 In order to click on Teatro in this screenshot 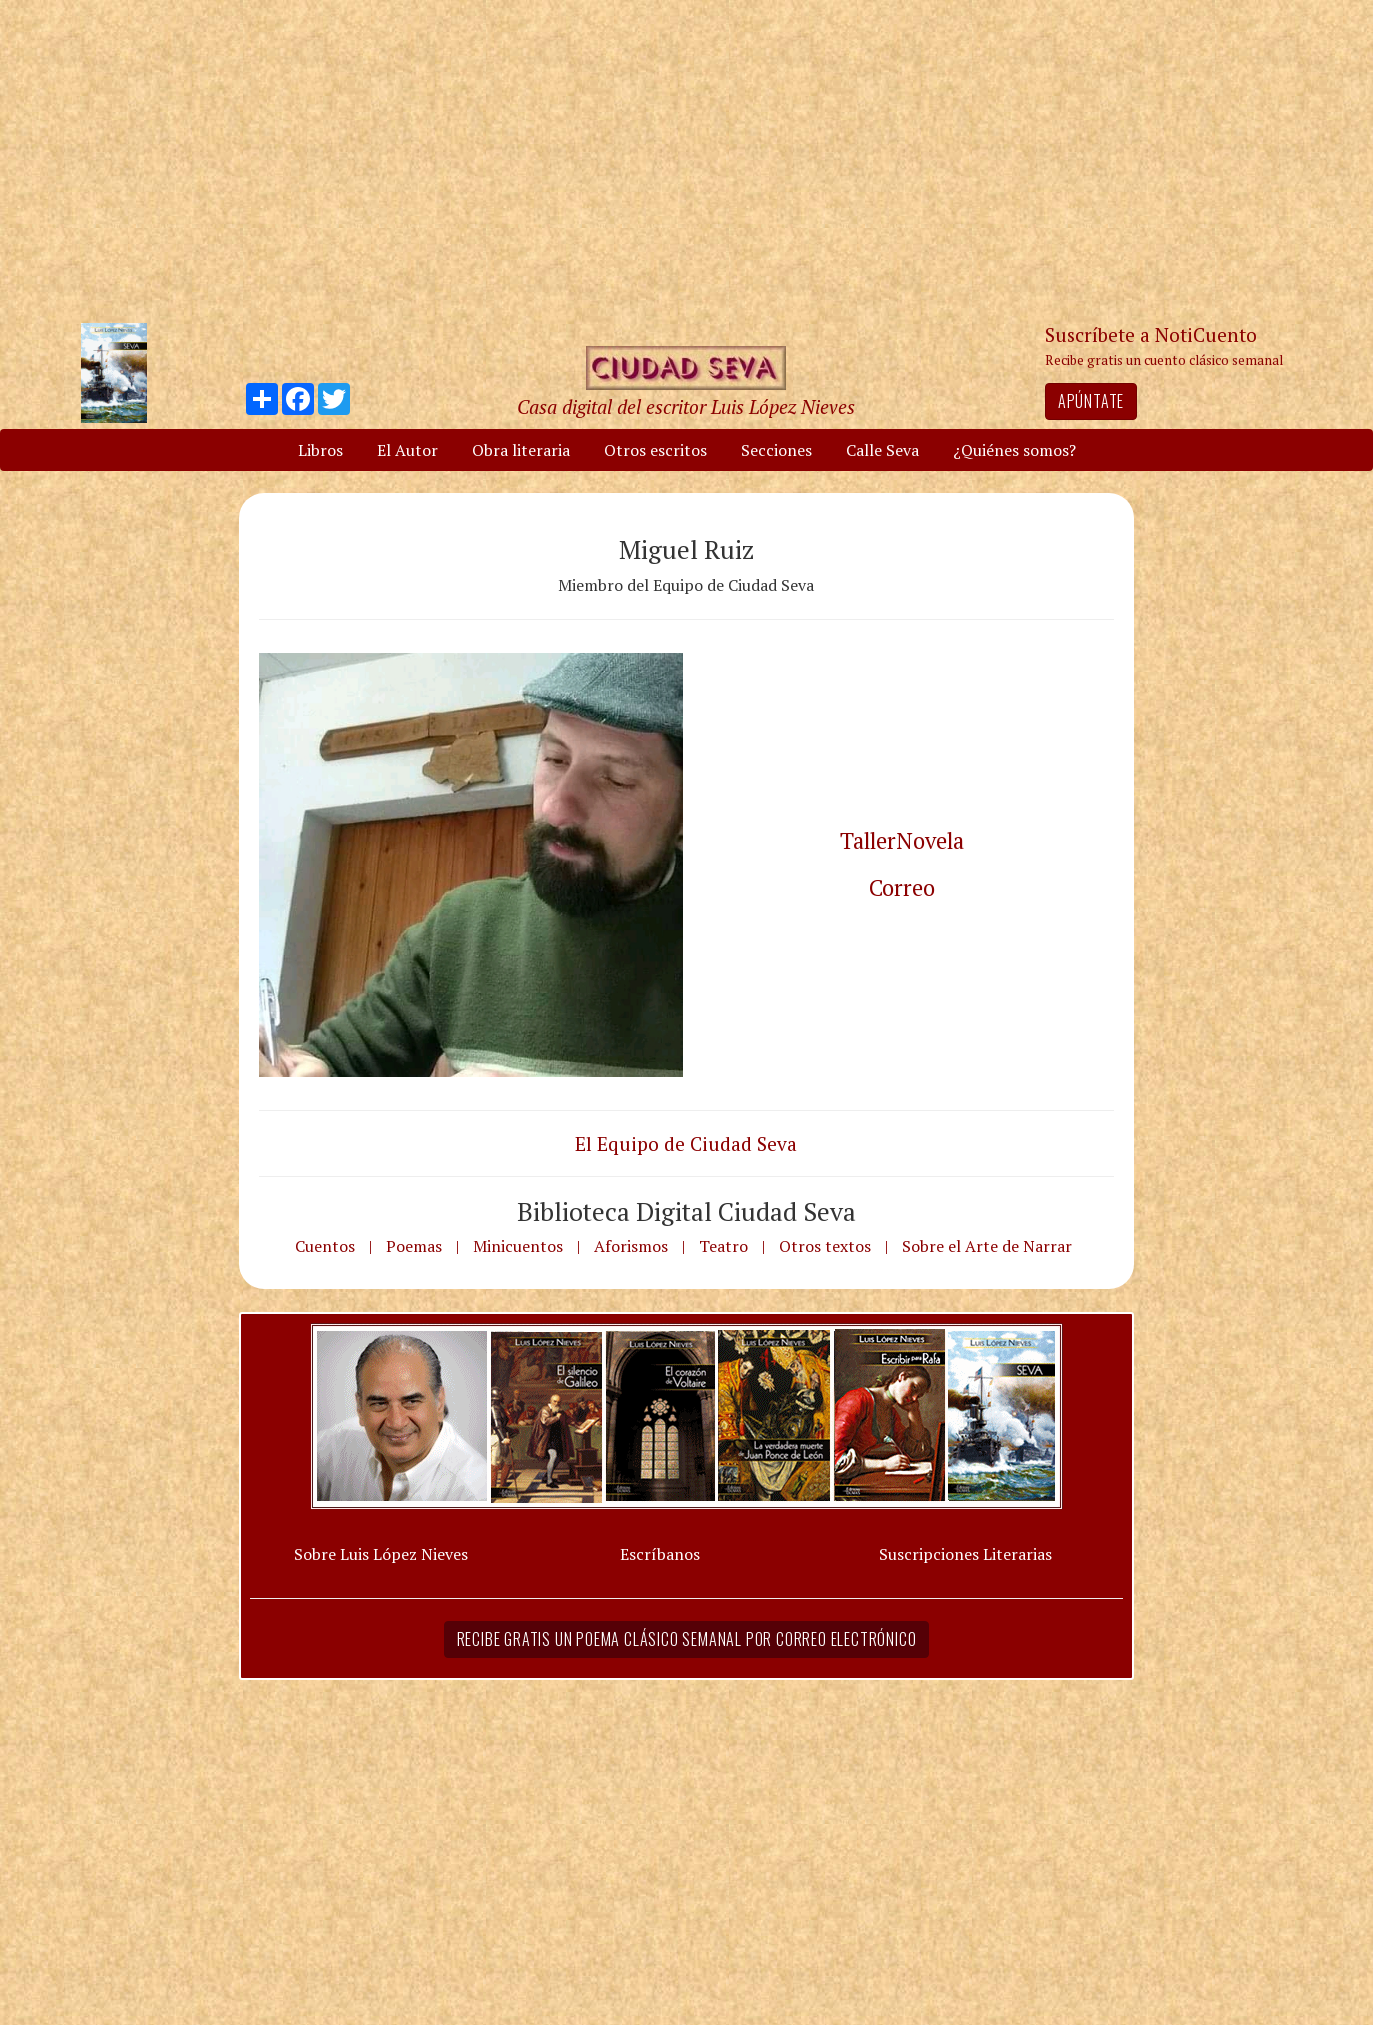, I will do `click(723, 1246)`.